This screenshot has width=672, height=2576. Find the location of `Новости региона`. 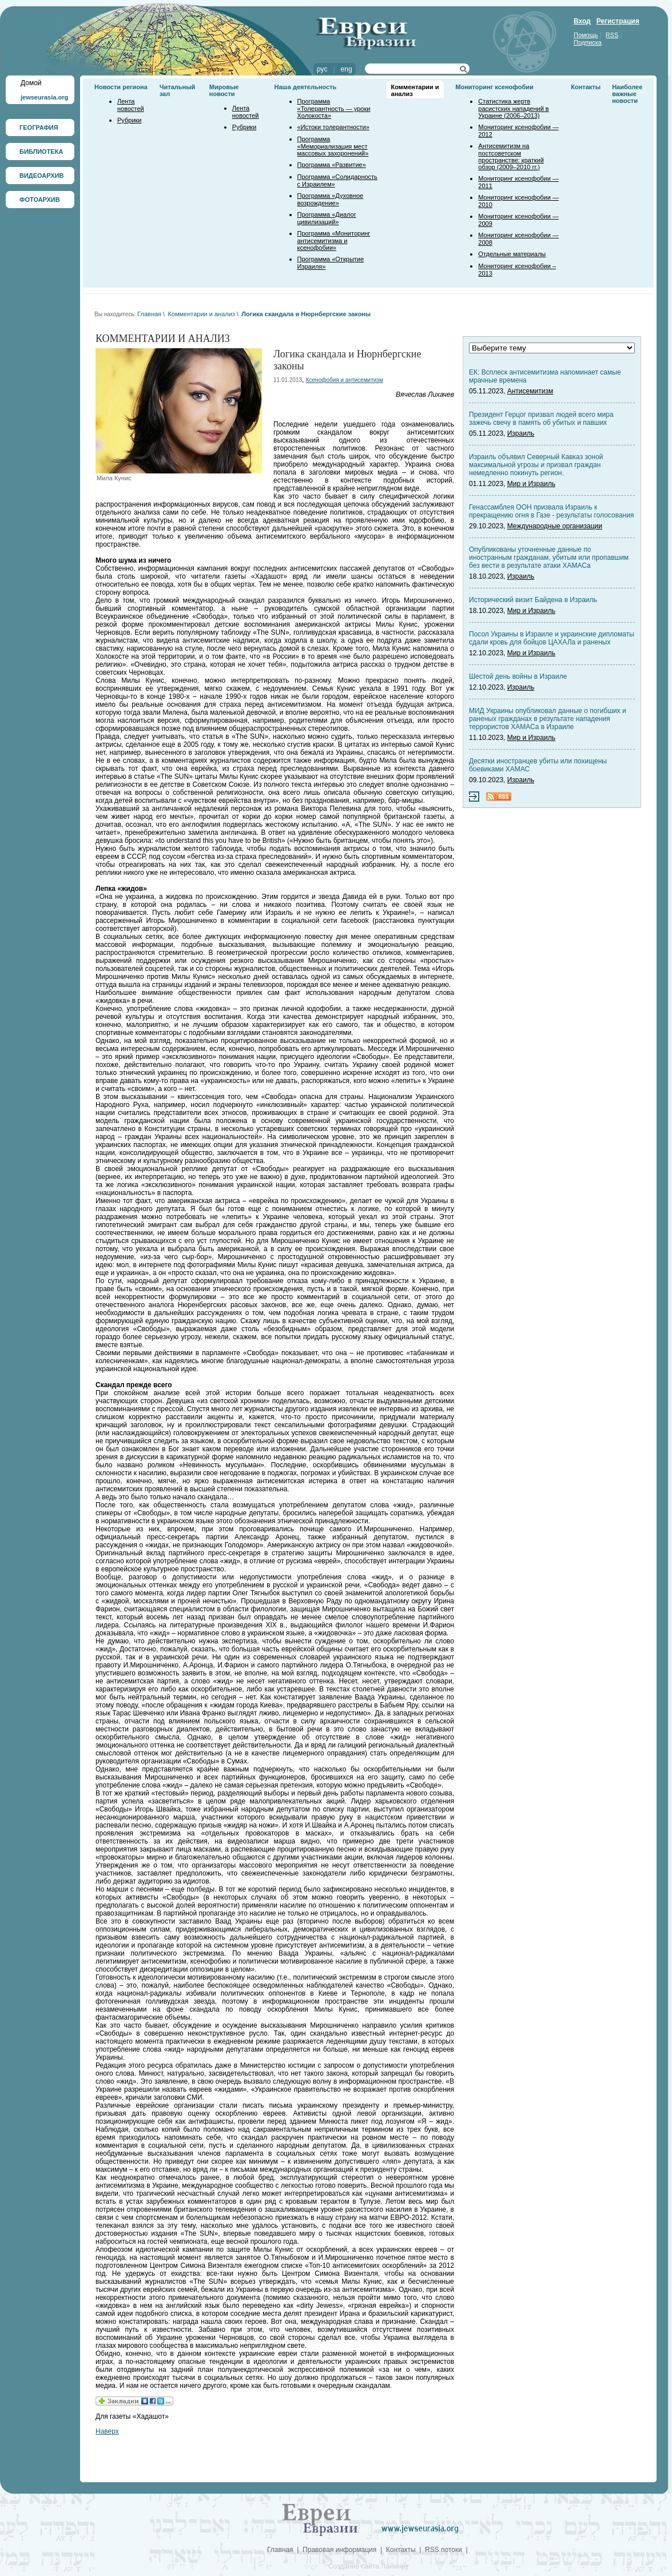

Новости региона is located at coordinates (121, 86).